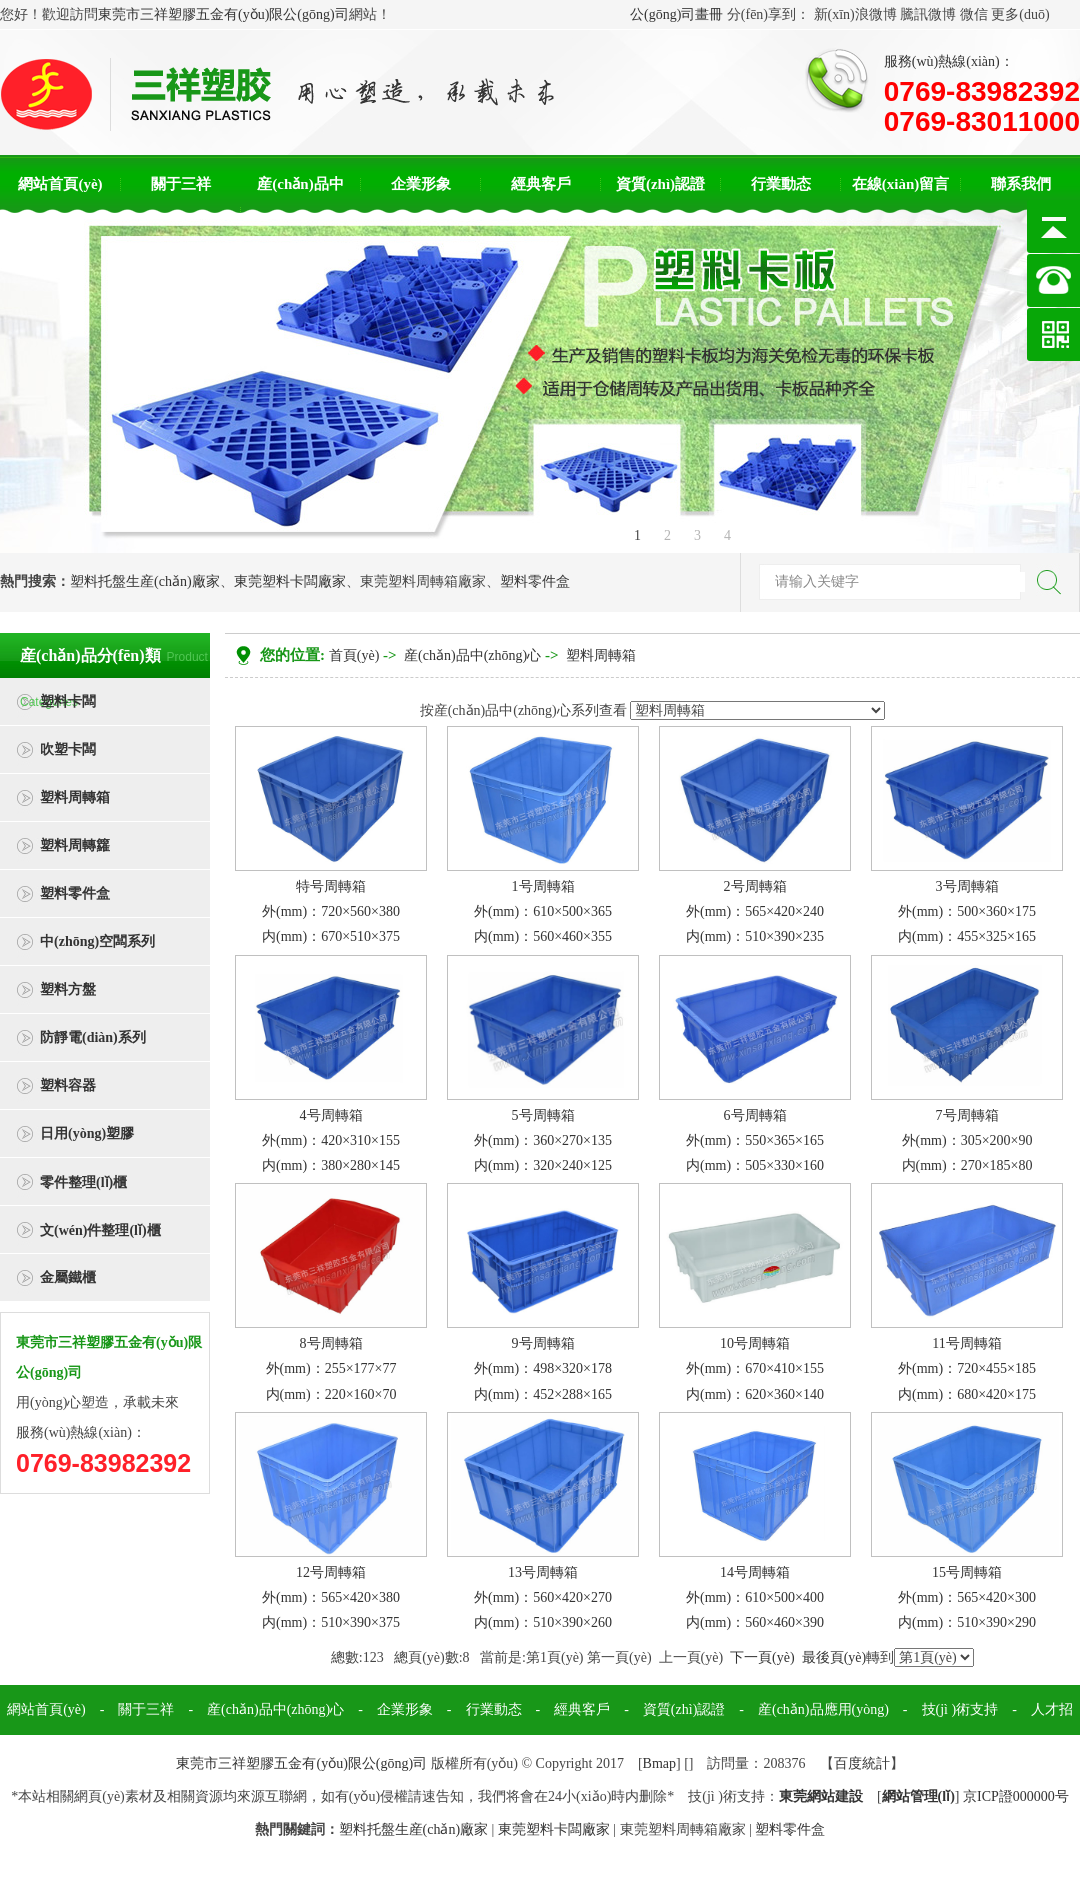 The image size is (1080, 1891). I want to click on 11号周轉箱外(mm)：720×455×185内(mm)：680×420×175, so click(967, 1368).